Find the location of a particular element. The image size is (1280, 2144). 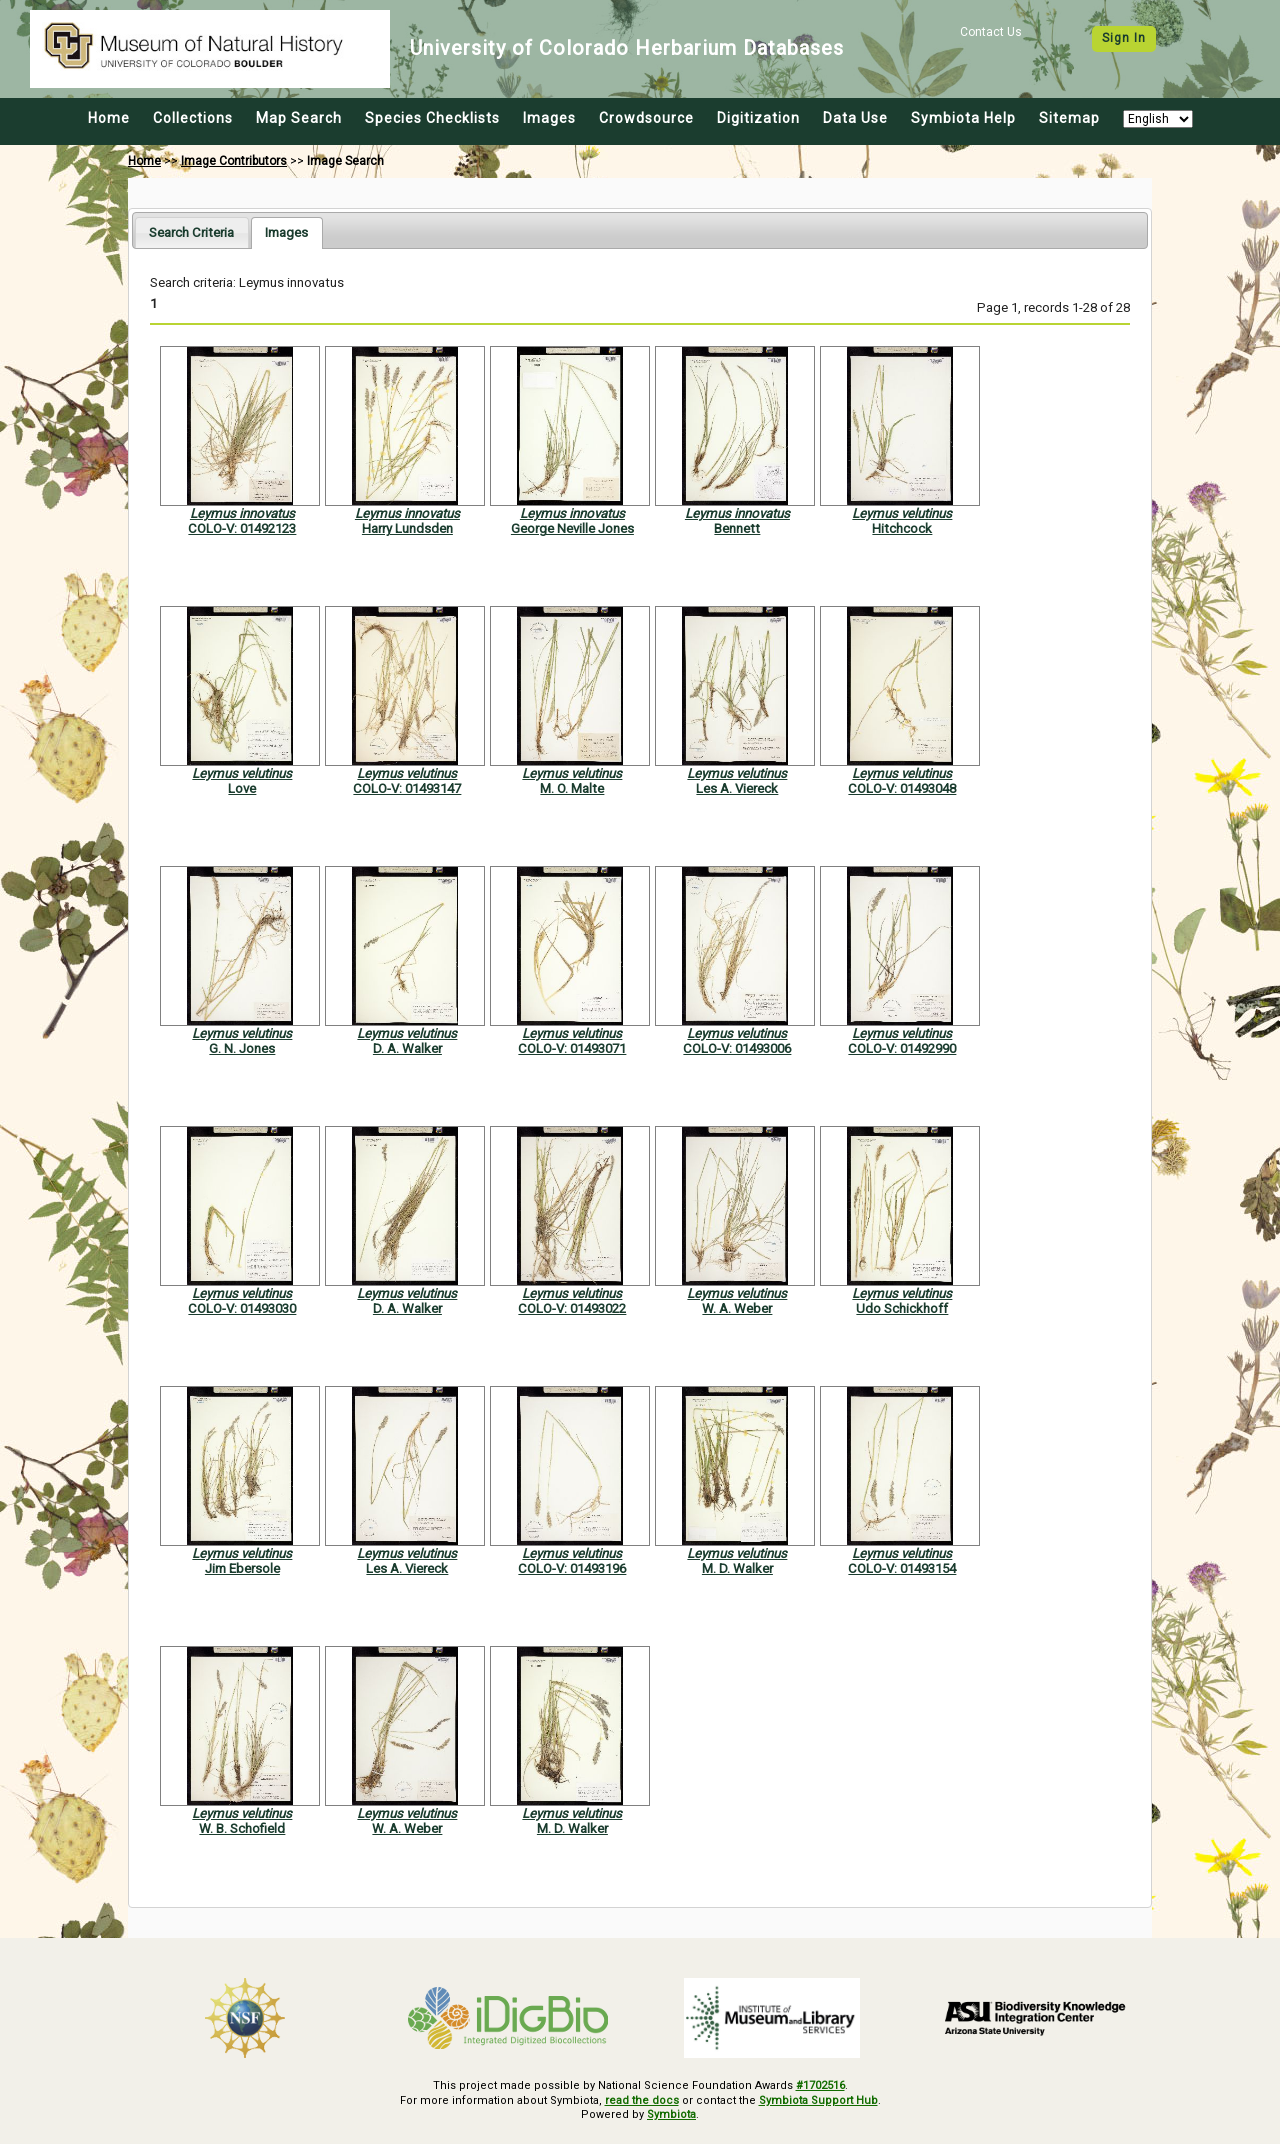

Hitchcock is located at coordinates (902, 528).